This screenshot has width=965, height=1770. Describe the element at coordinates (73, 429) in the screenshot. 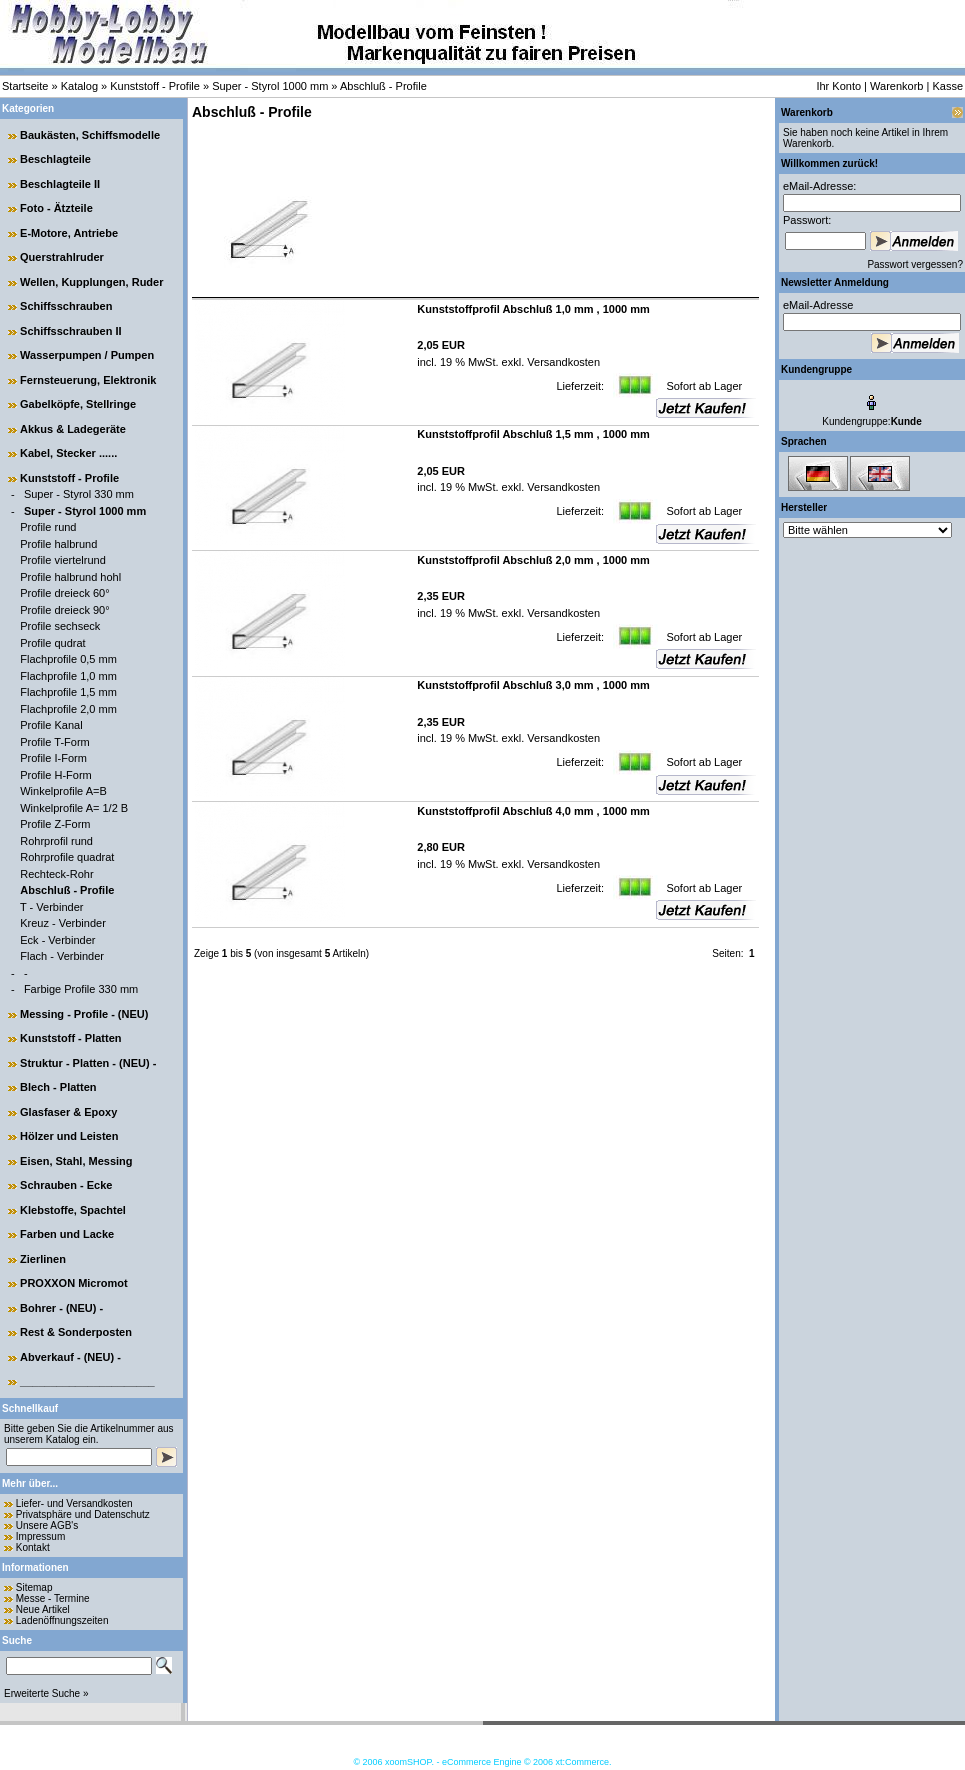

I see `Akkus & Ladegeräte` at that location.